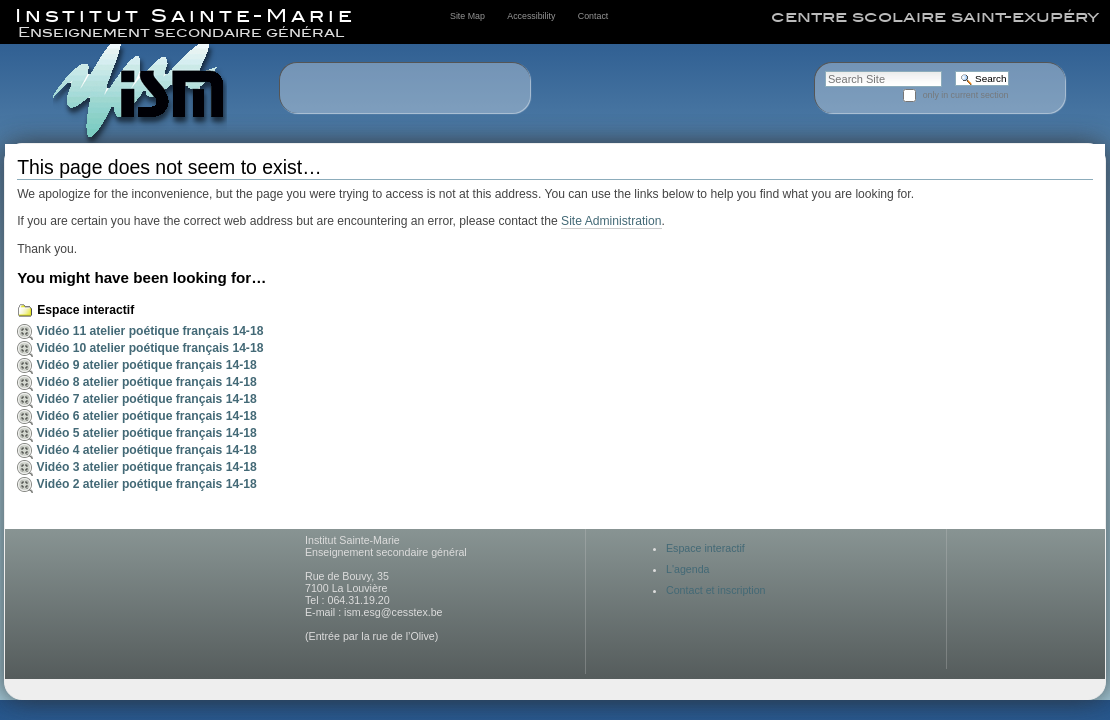  What do you see at coordinates (147, 399) in the screenshot?
I see `Vidéo 7 atelier poétique français 14-18` at bounding box center [147, 399].